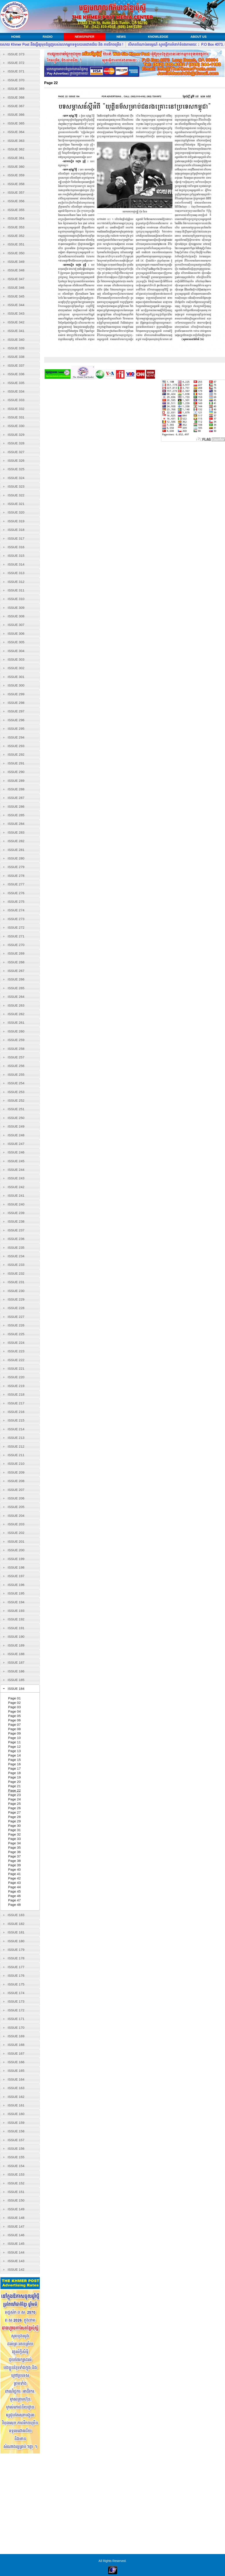 Image resolution: width=225 pixels, height=2576 pixels. Describe the element at coordinates (13, 971) in the screenshot. I see `ISSUE 267 [tab]` at that location.